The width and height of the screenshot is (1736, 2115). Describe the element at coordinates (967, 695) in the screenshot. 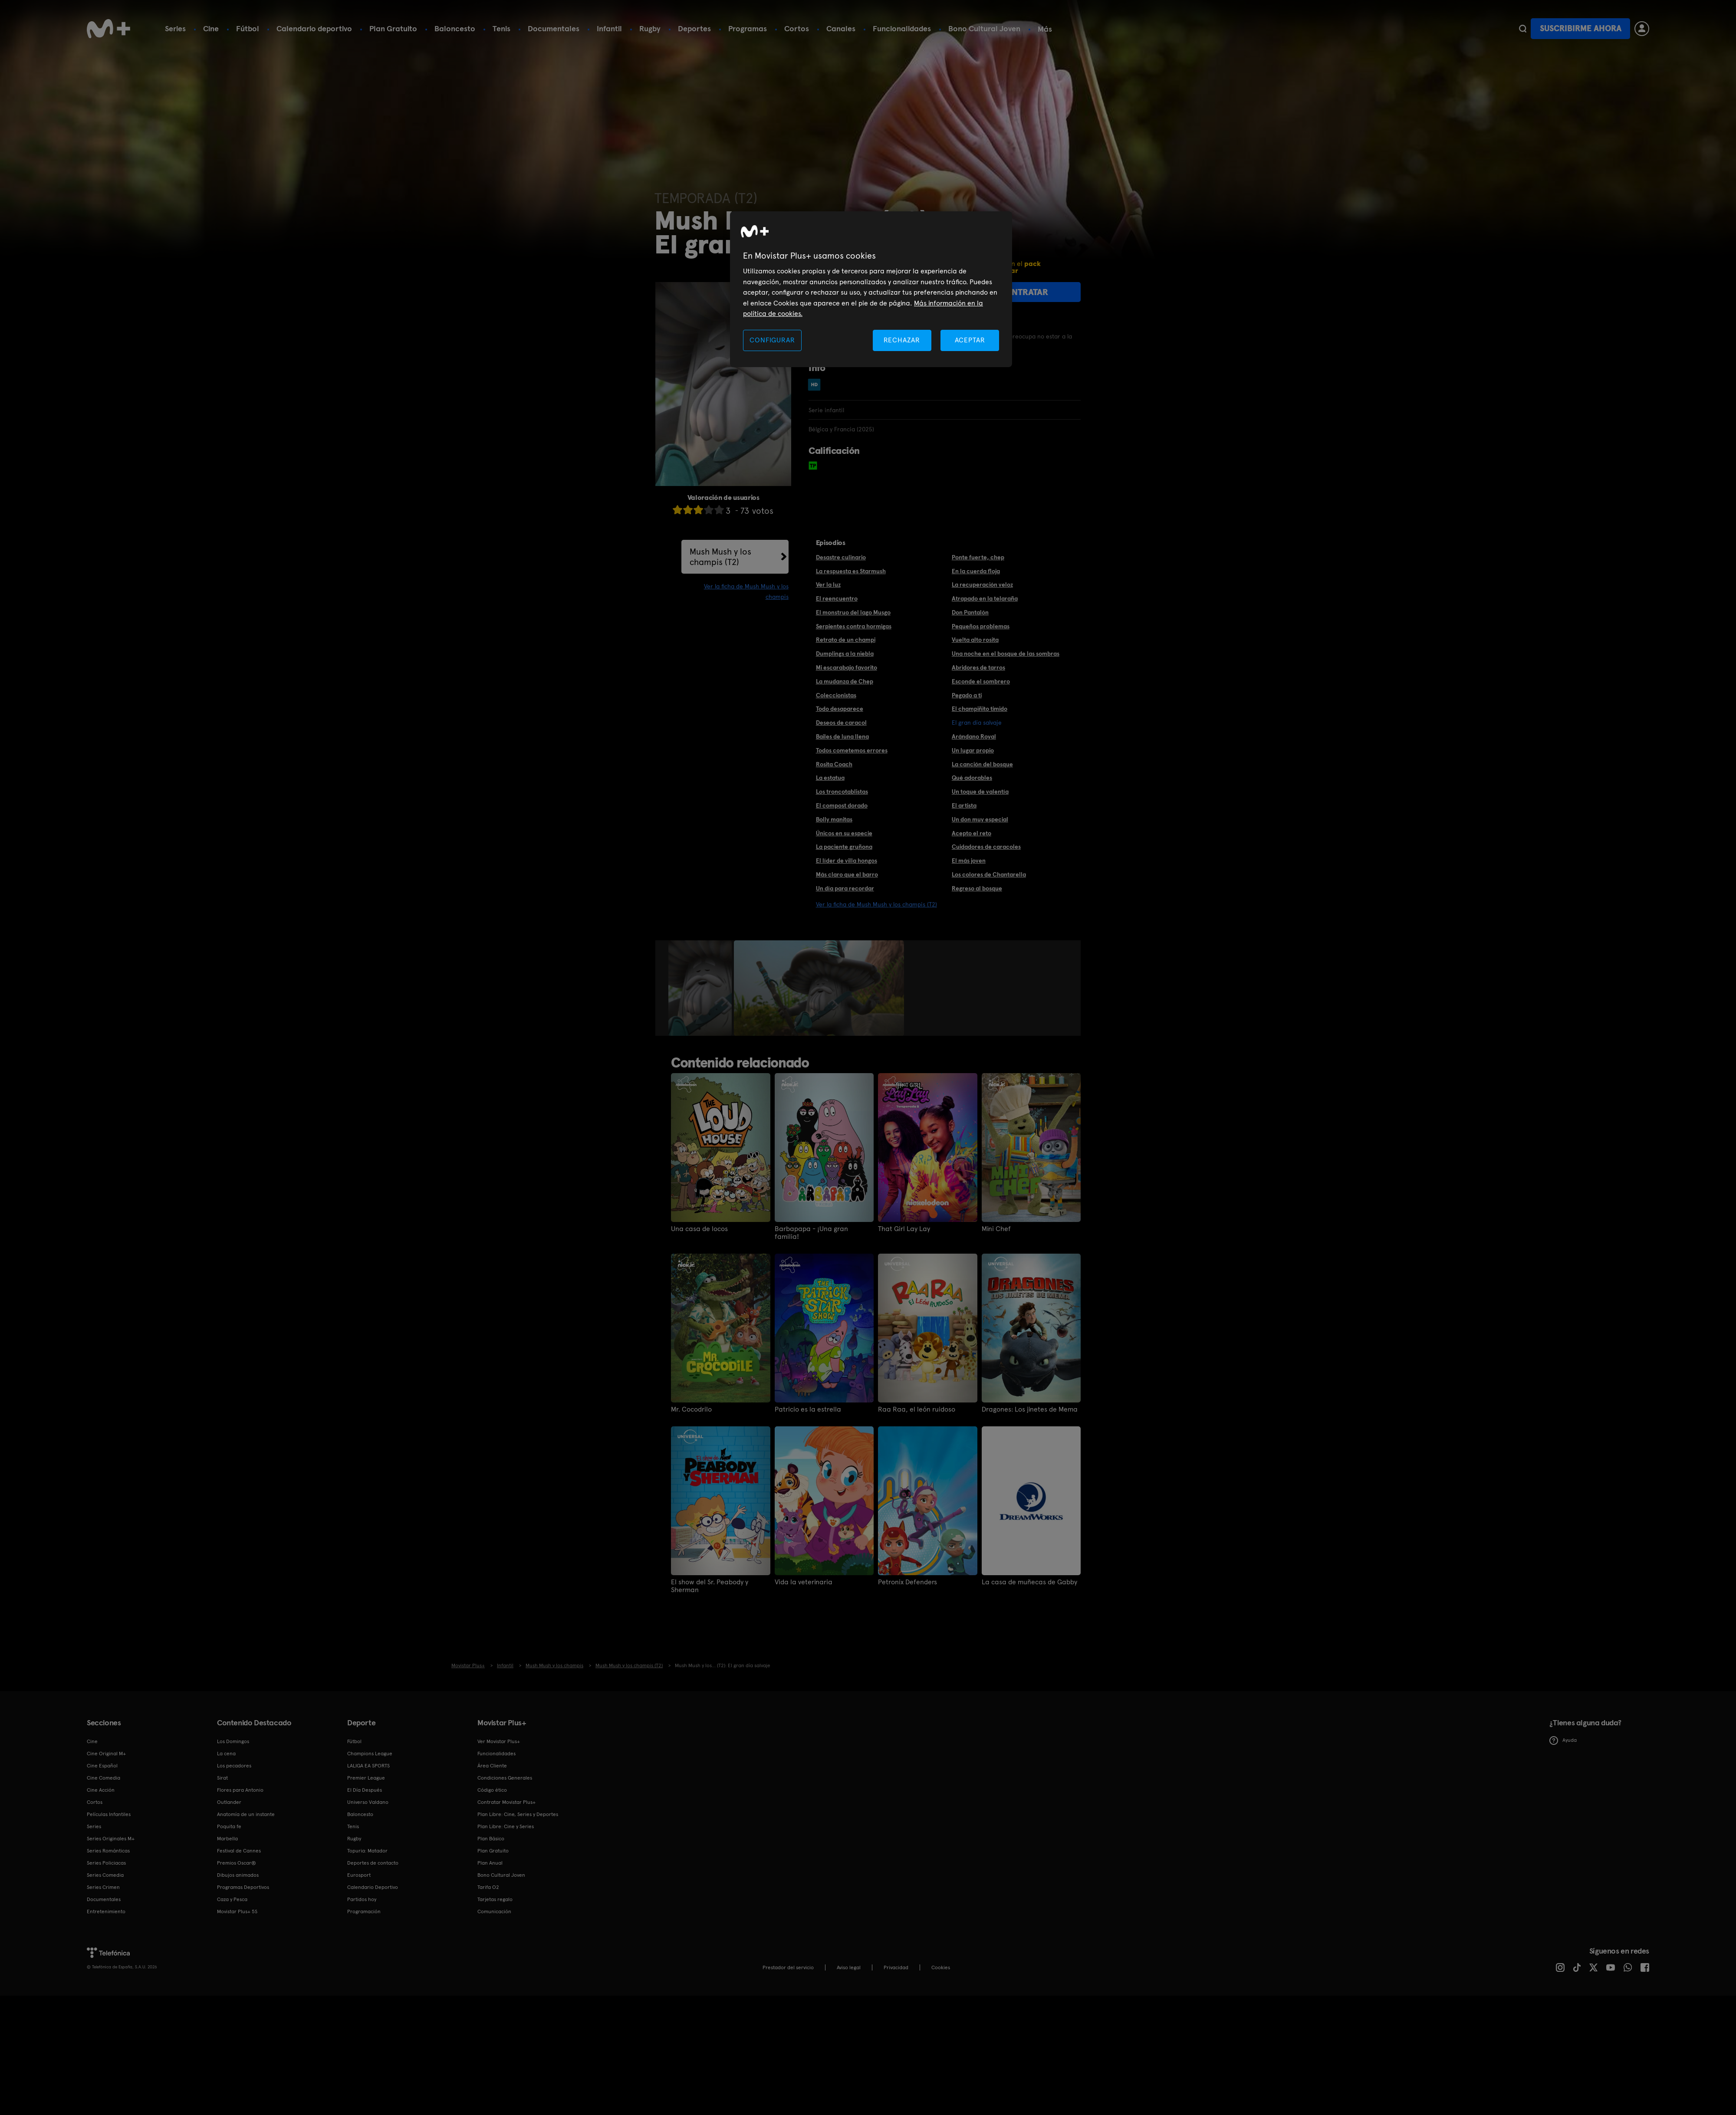

I see `Pegado a ti` at that location.